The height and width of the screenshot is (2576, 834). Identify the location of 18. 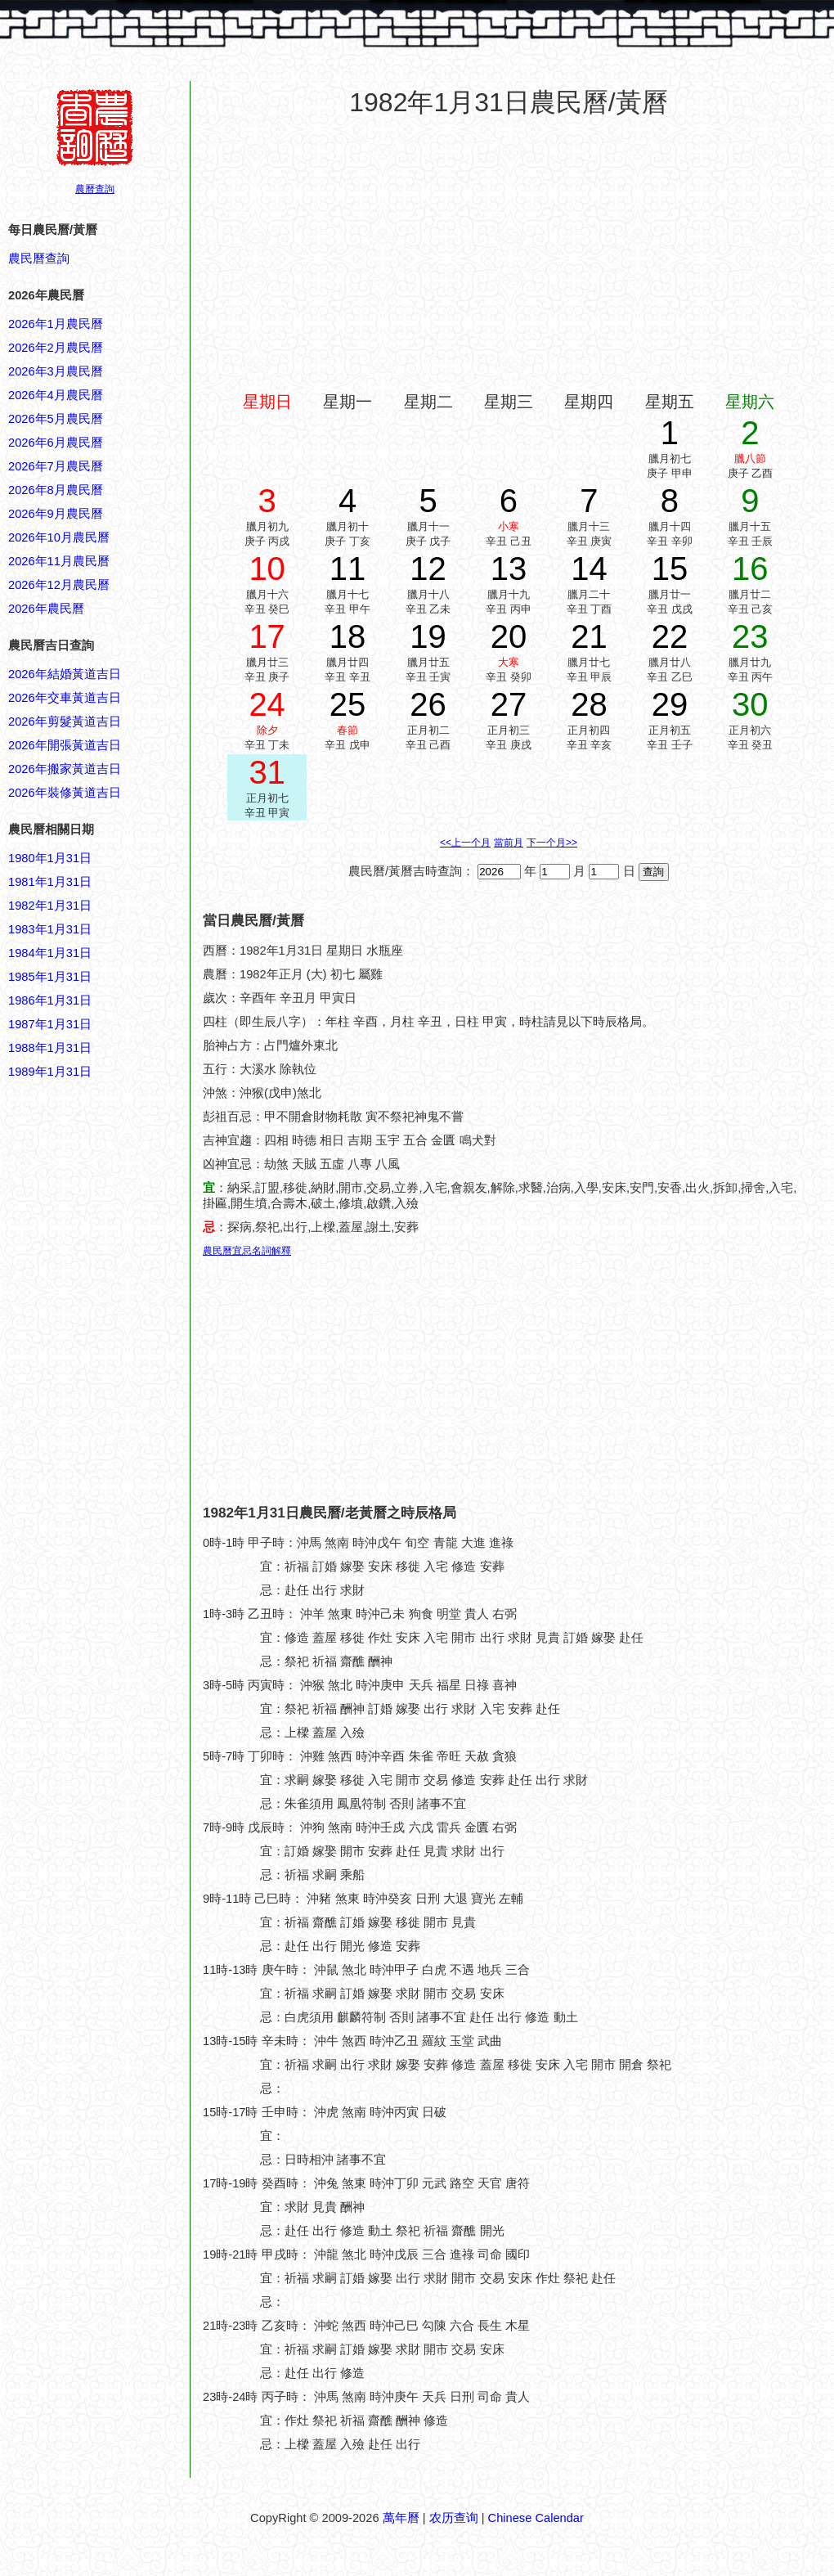
(348, 636).